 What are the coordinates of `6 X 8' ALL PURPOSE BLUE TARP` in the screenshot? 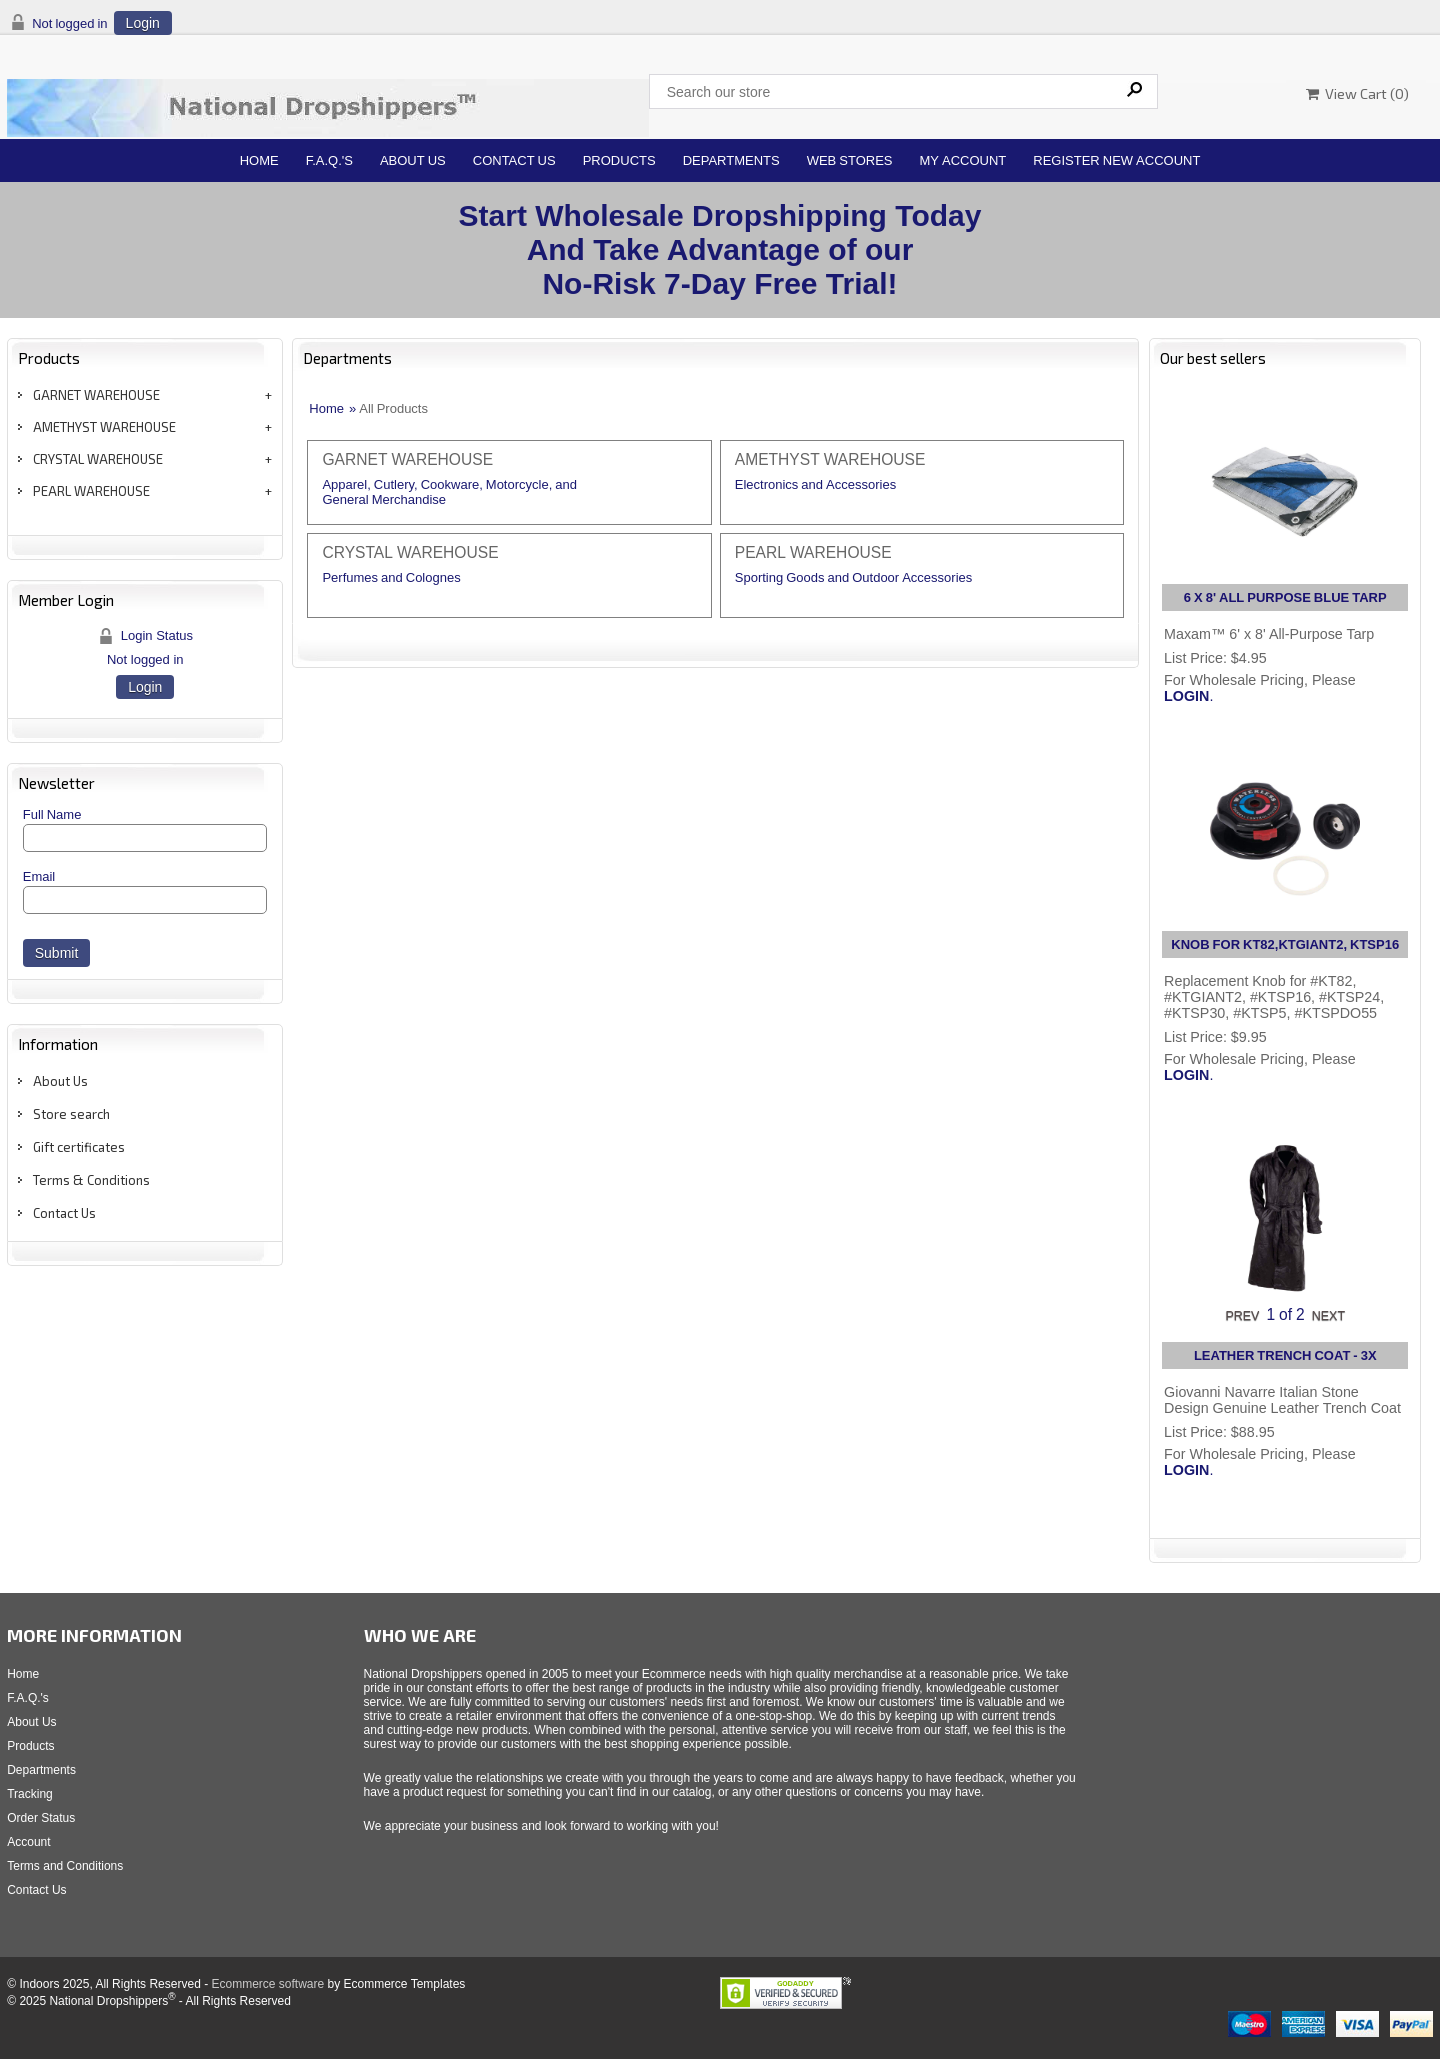 It's located at (1285, 597).